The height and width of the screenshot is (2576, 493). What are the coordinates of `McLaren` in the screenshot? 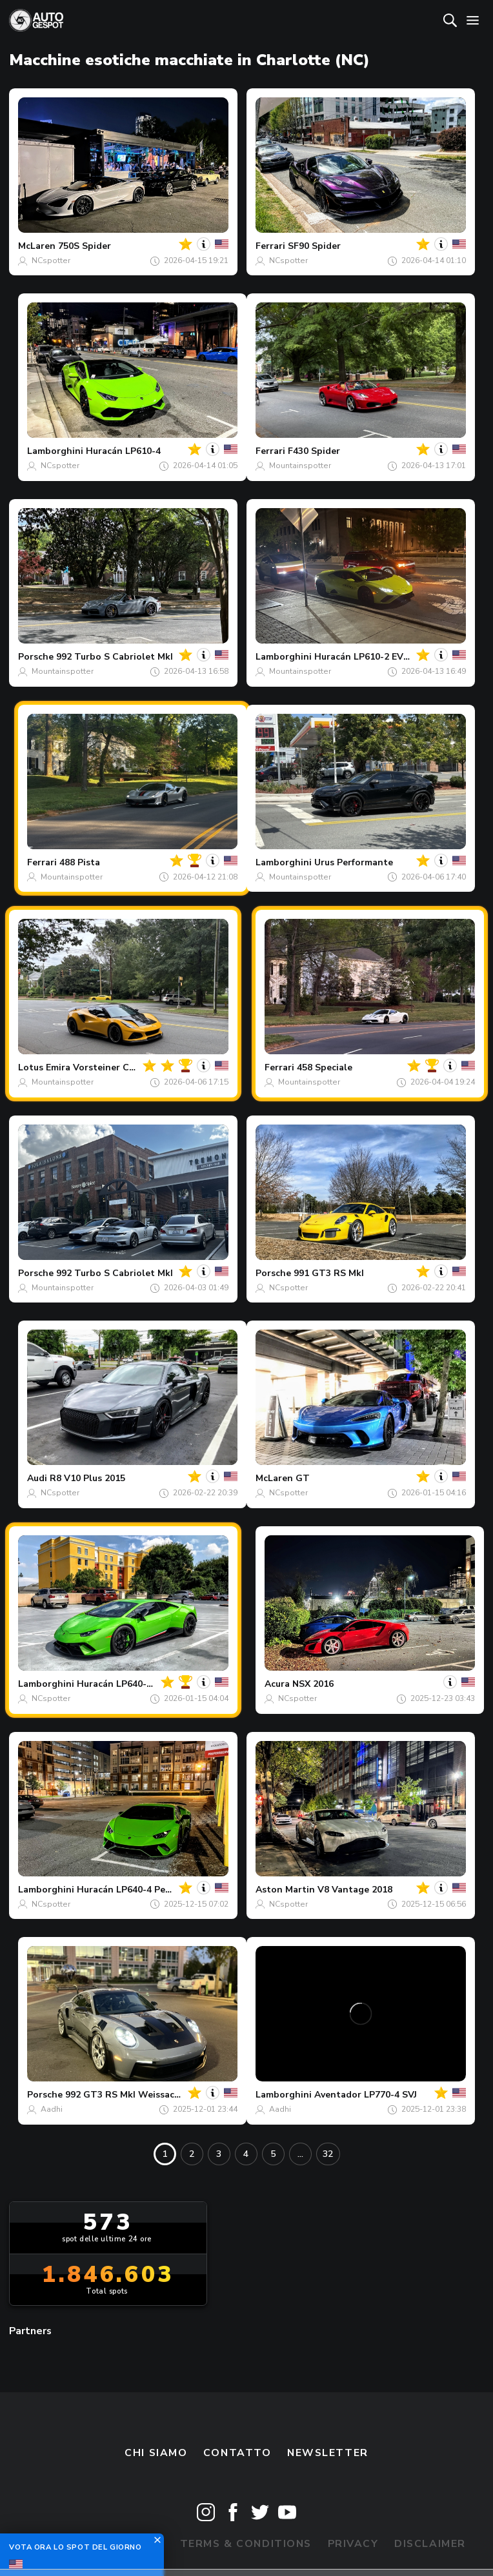 It's located at (36, 246).